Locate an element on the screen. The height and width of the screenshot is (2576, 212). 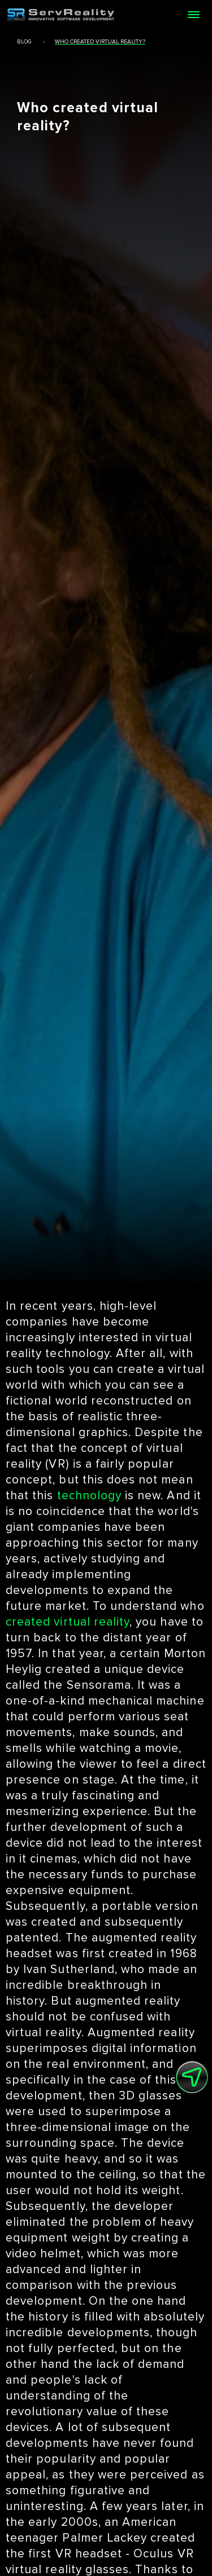
technology is located at coordinates (89, 1496).